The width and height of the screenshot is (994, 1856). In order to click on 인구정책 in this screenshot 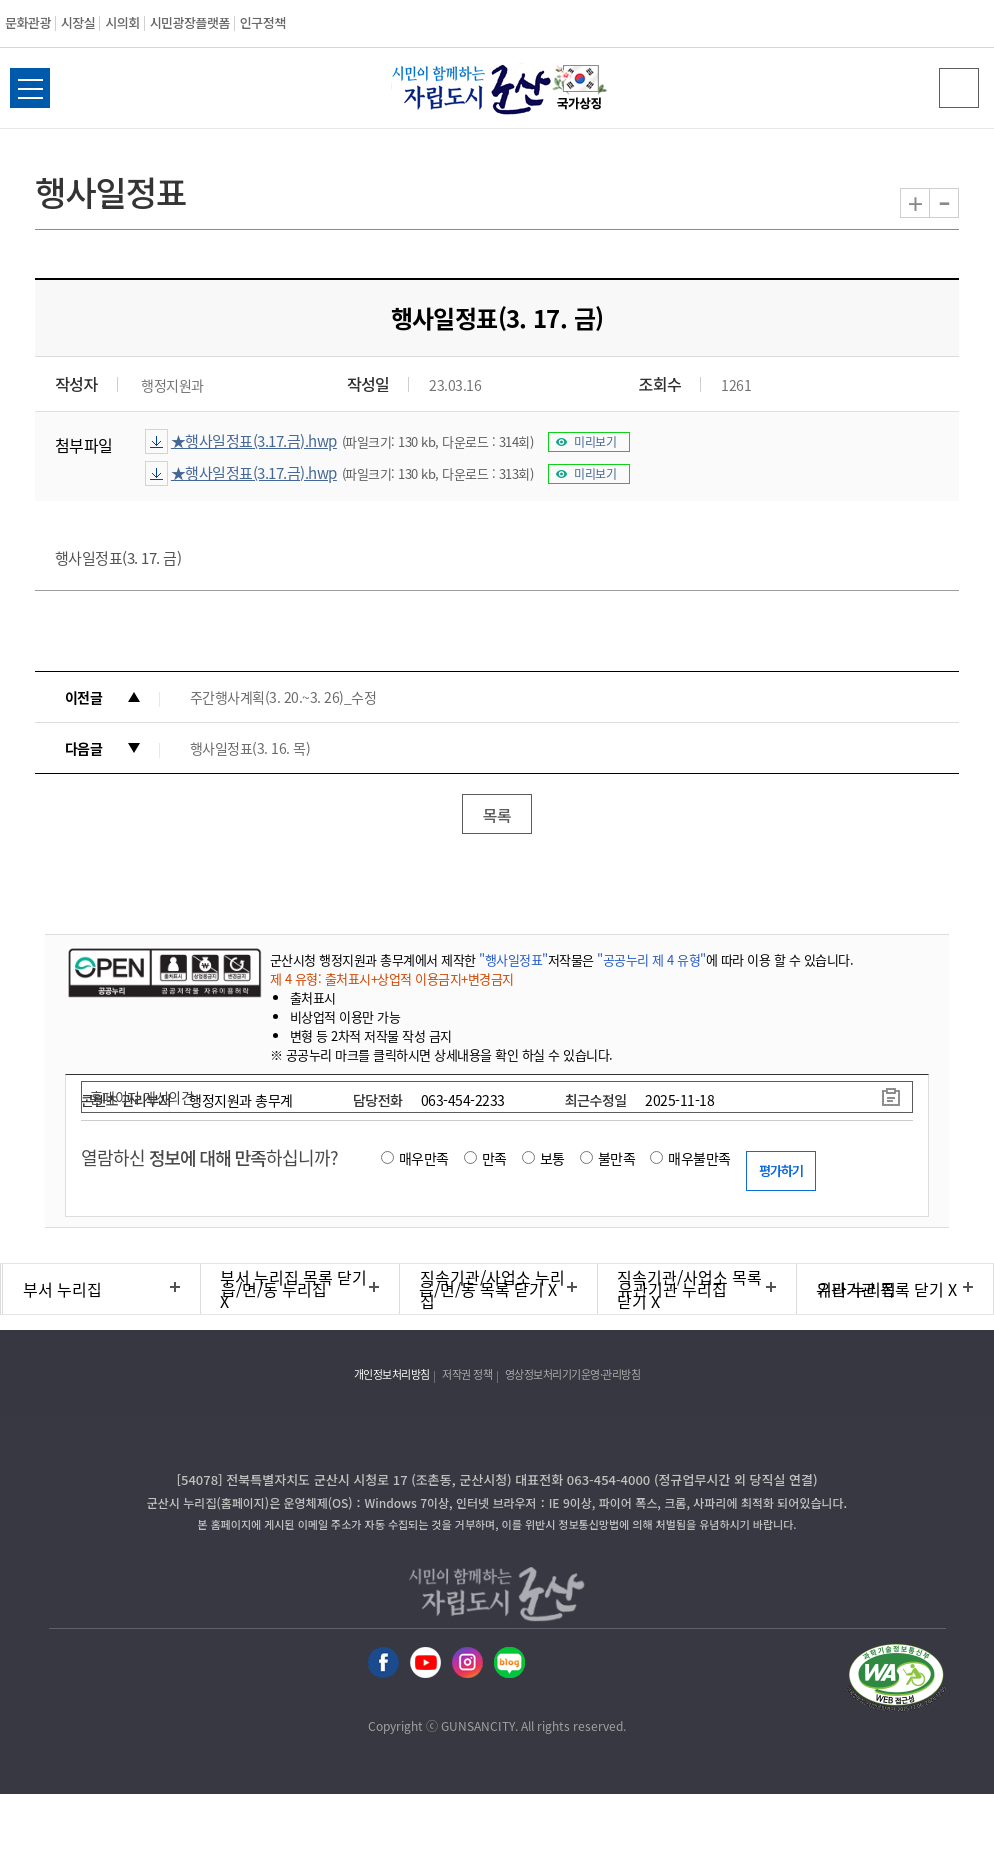, I will do `click(263, 22)`.